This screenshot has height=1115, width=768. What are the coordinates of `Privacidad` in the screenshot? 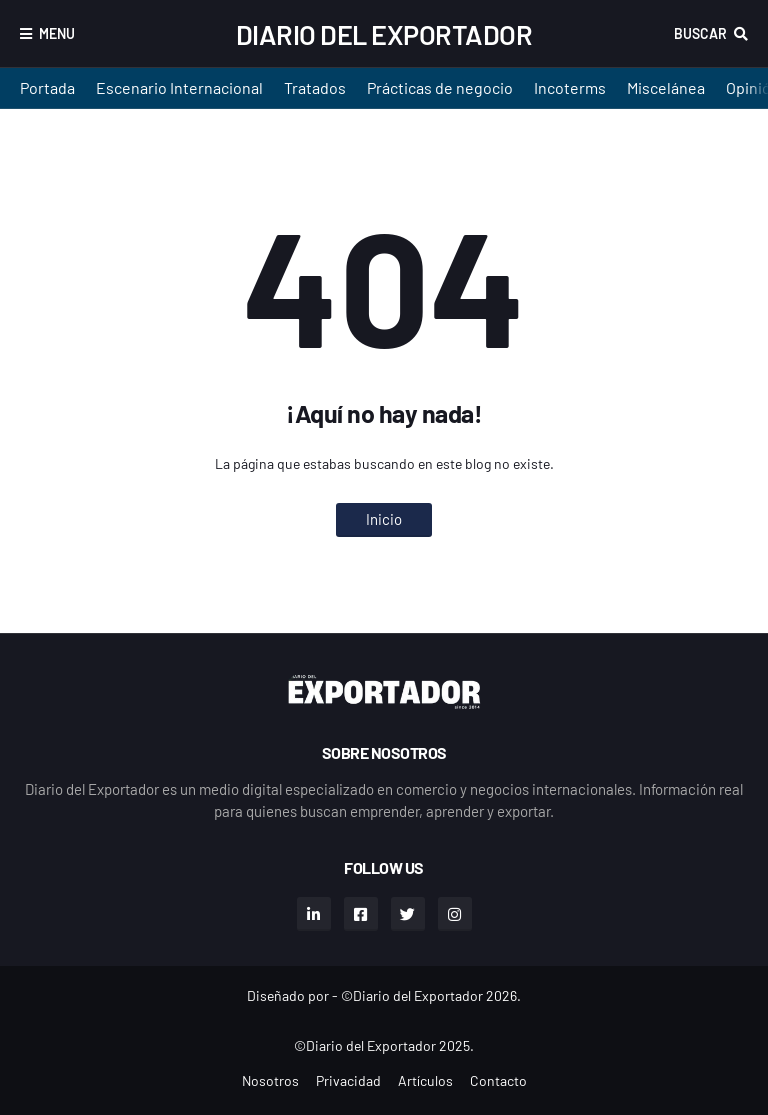 It's located at (348, 1080).